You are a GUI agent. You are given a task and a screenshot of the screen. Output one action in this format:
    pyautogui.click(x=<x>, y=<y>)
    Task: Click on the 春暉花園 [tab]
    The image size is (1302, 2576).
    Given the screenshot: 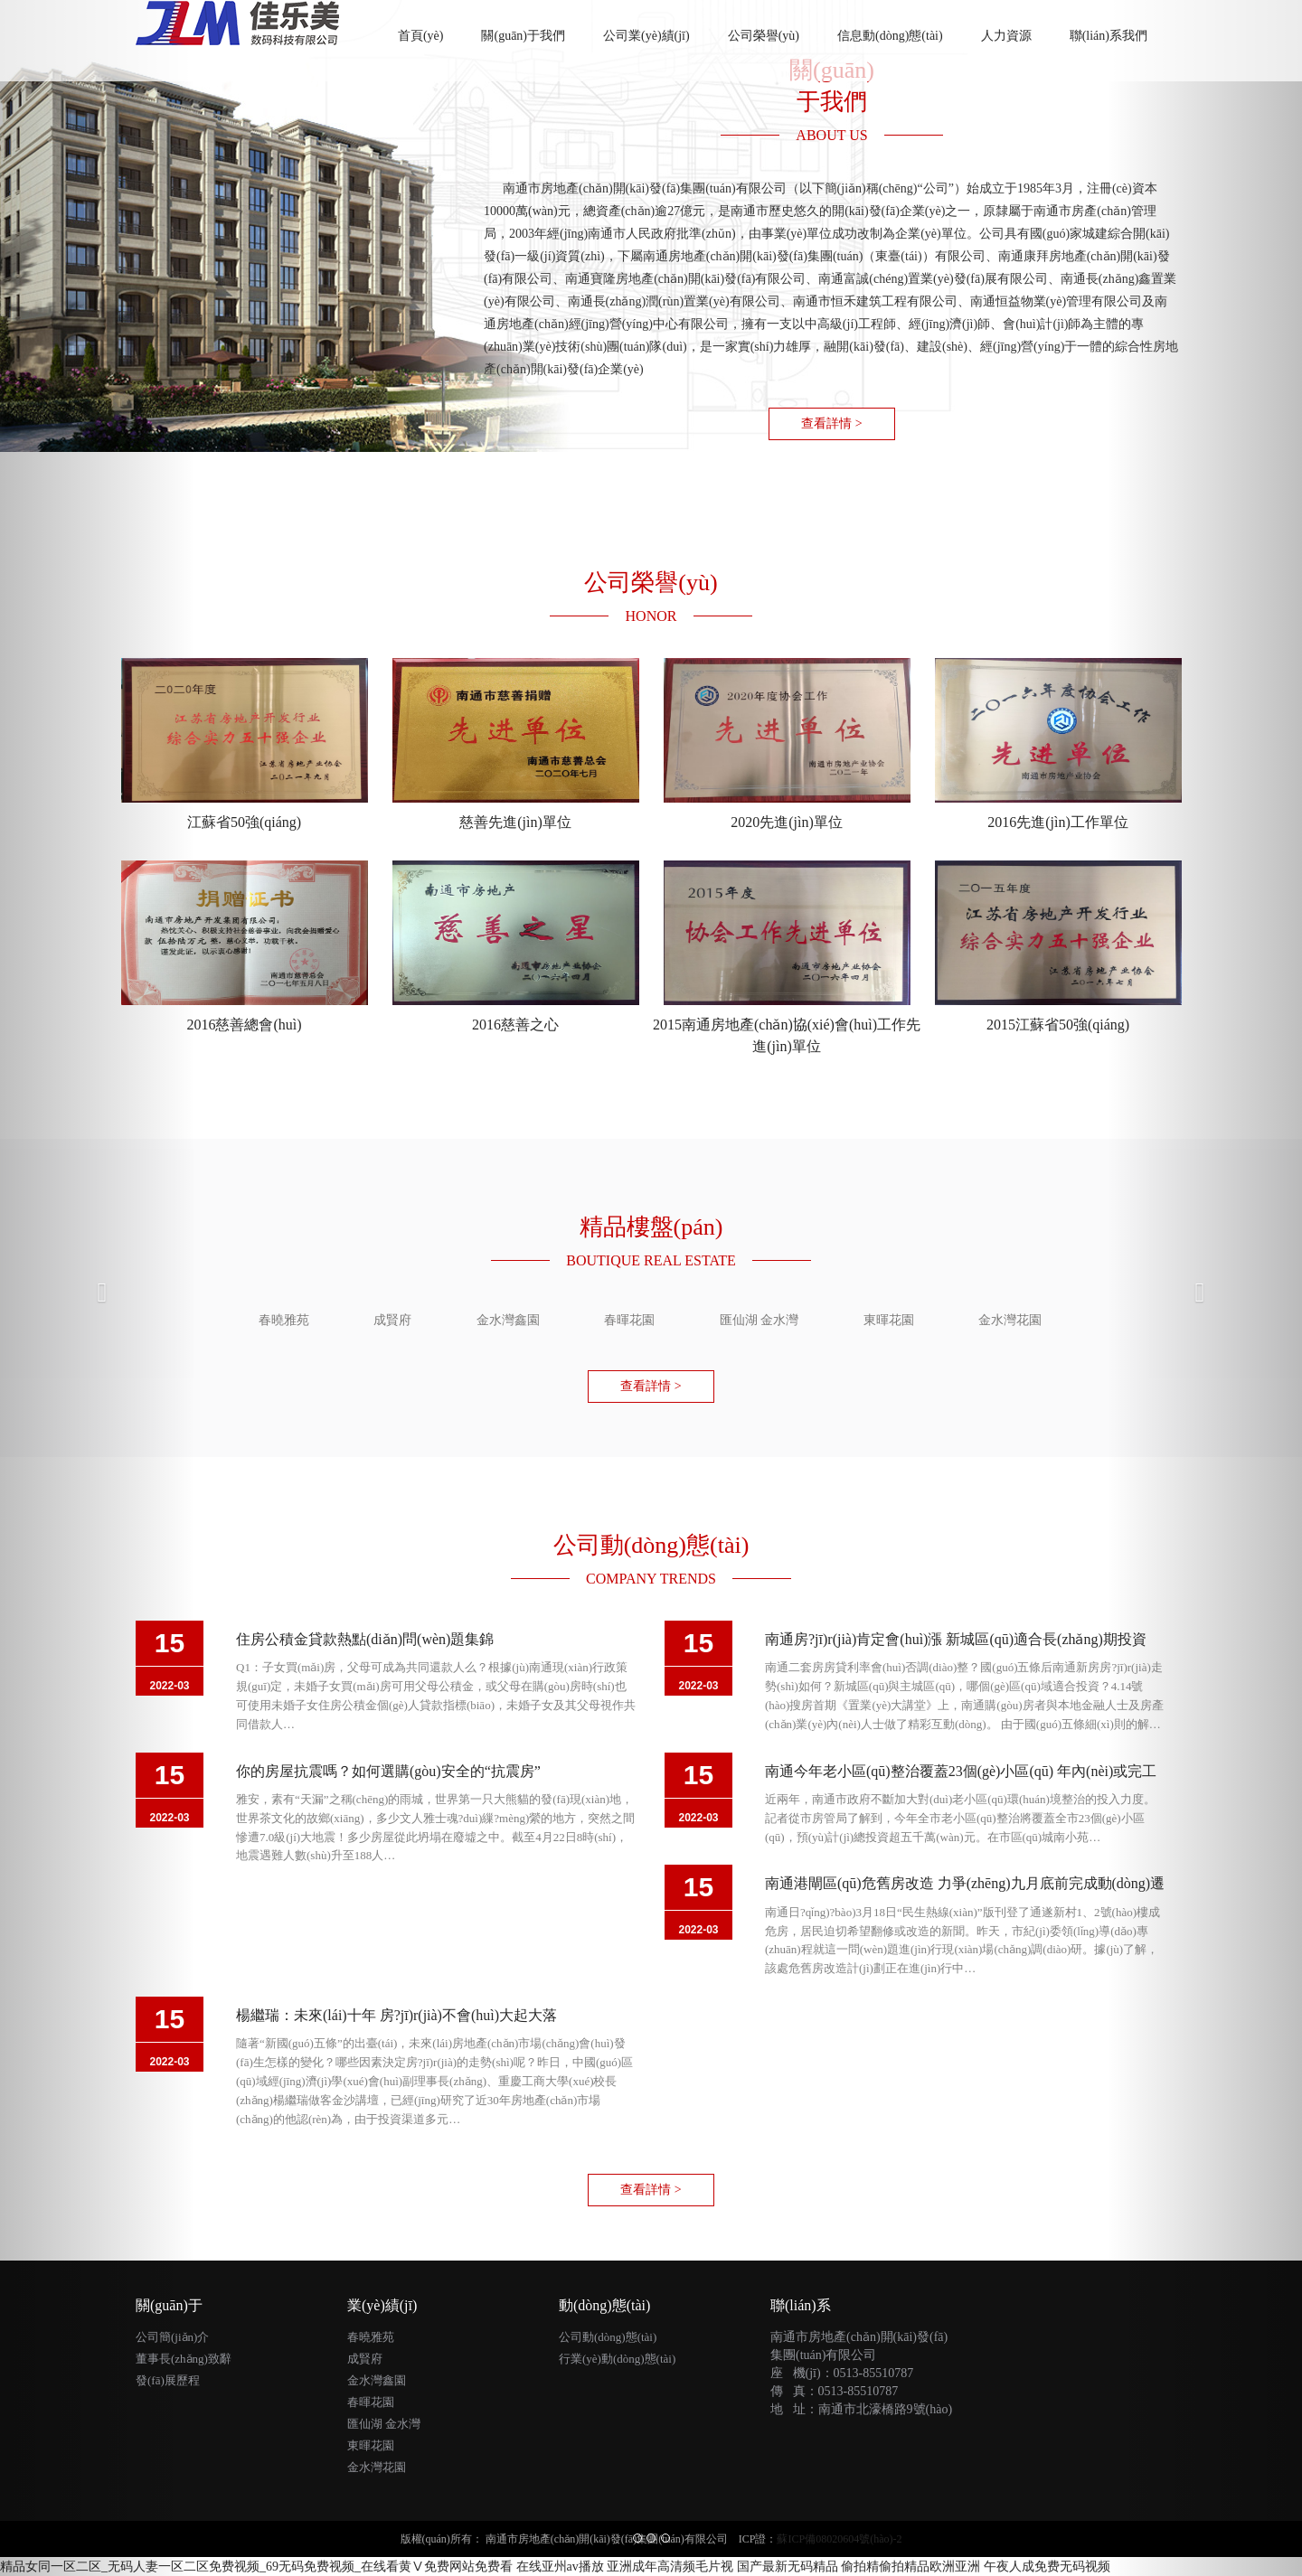 What is the action you would take?
    pyautogui.click(x=629, y=1320)
    